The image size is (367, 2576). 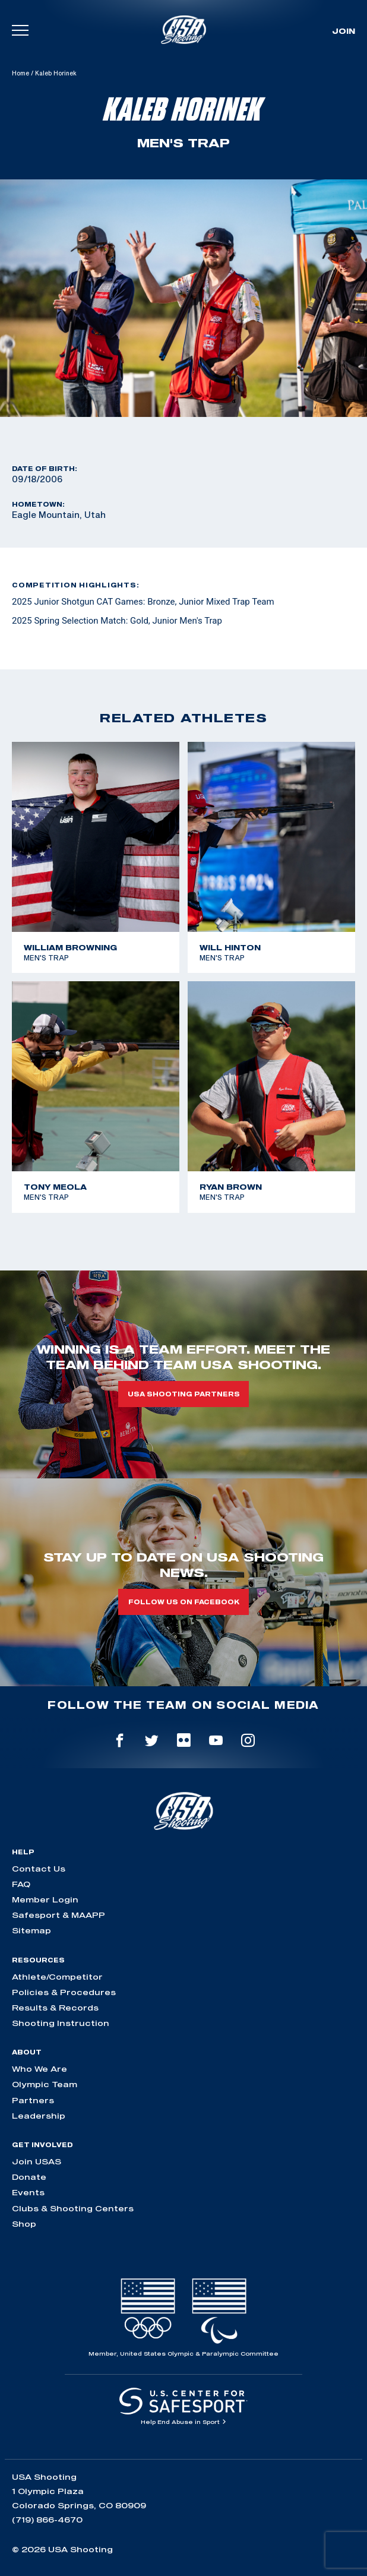 What do you see at coordinates (36, 2161) in the screenshot?
I see `Join USAS` at bounding box center [36, 2161].